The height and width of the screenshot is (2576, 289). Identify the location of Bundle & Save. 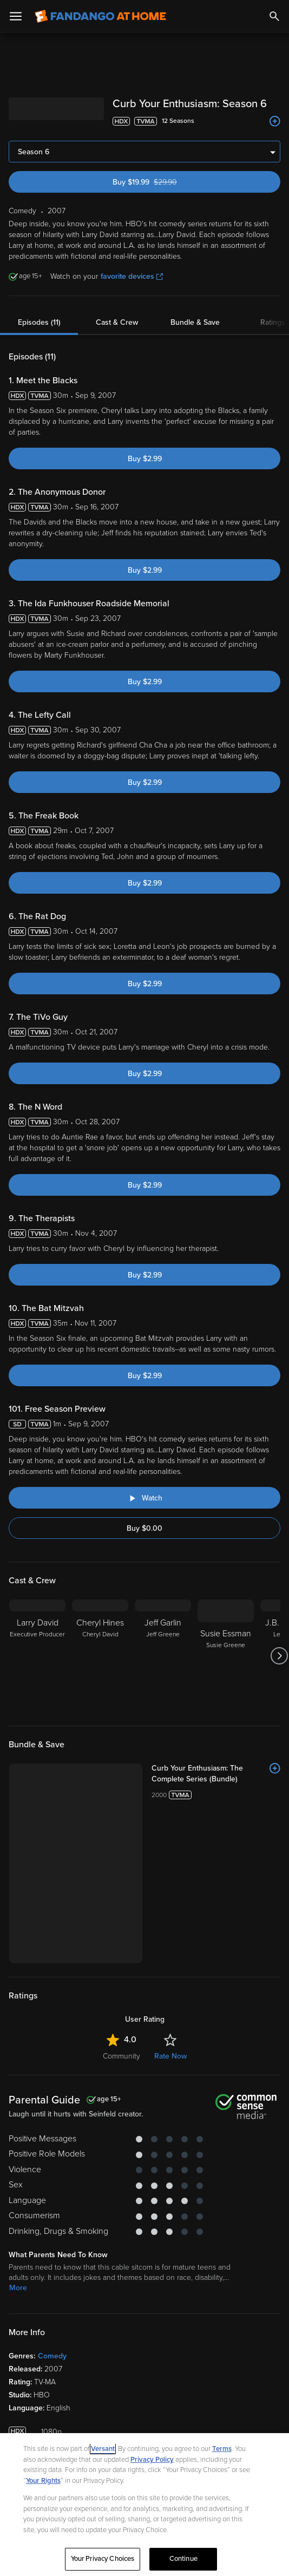
(195, 322).